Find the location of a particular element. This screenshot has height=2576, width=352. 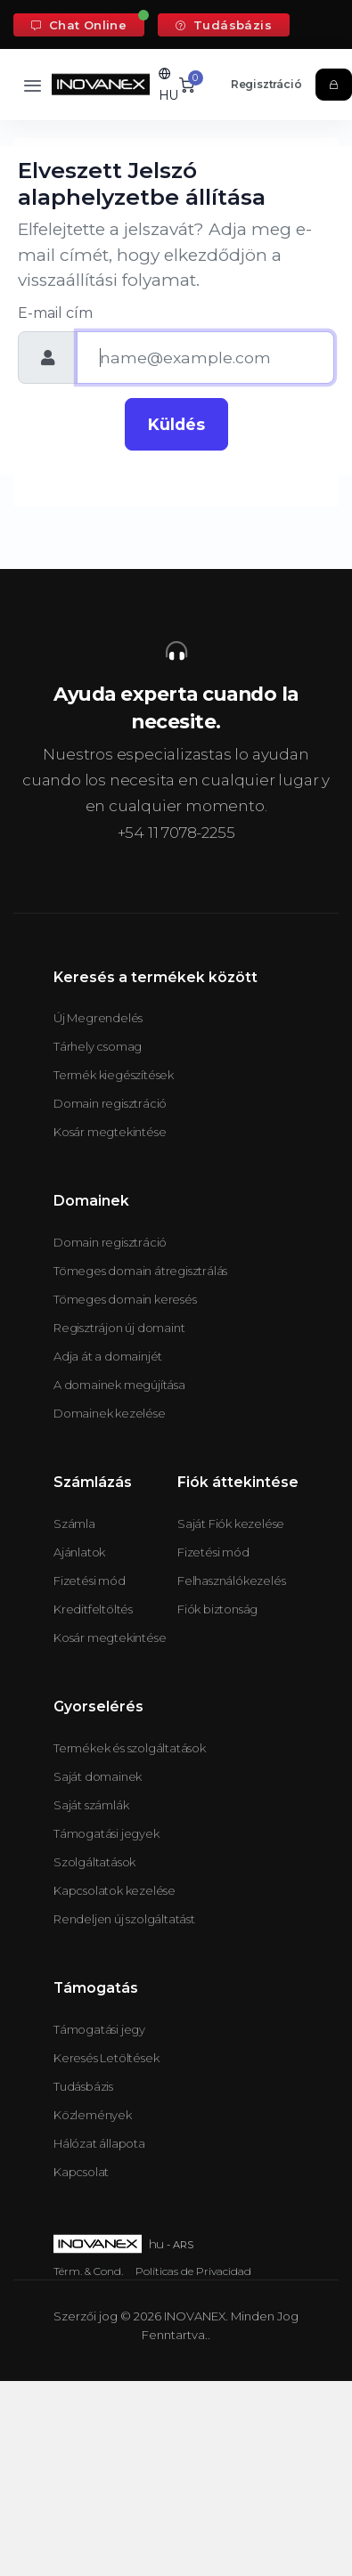

Kosár megtekintése is located at coordinates (109, 1132).